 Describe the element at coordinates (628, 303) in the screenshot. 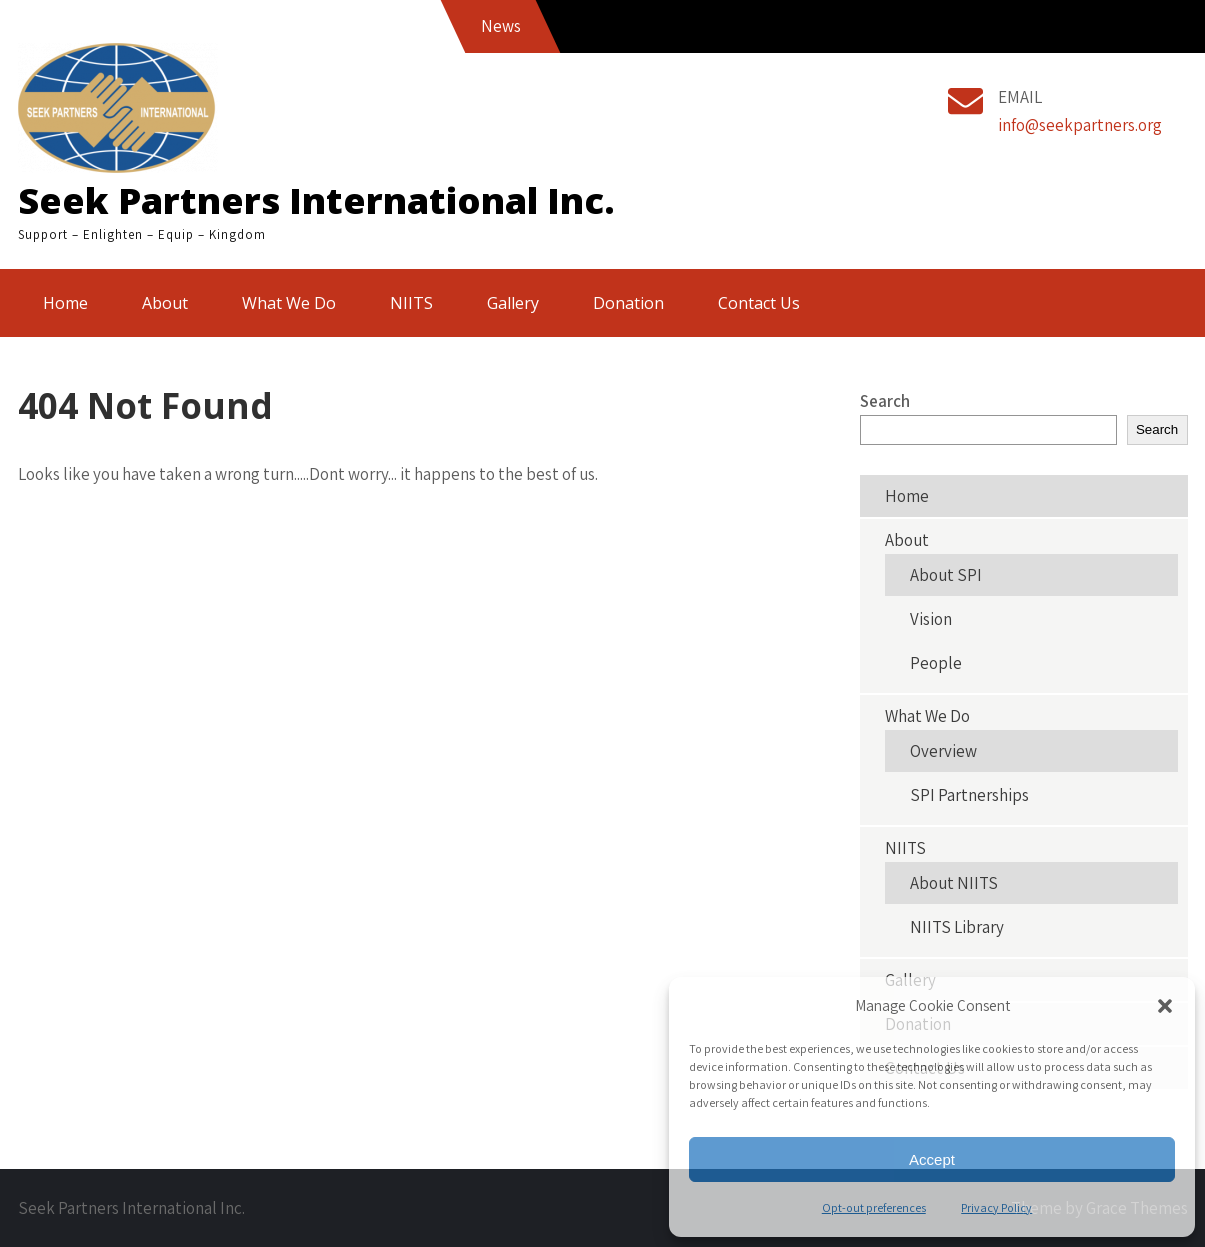

I see `Donation` at that location.